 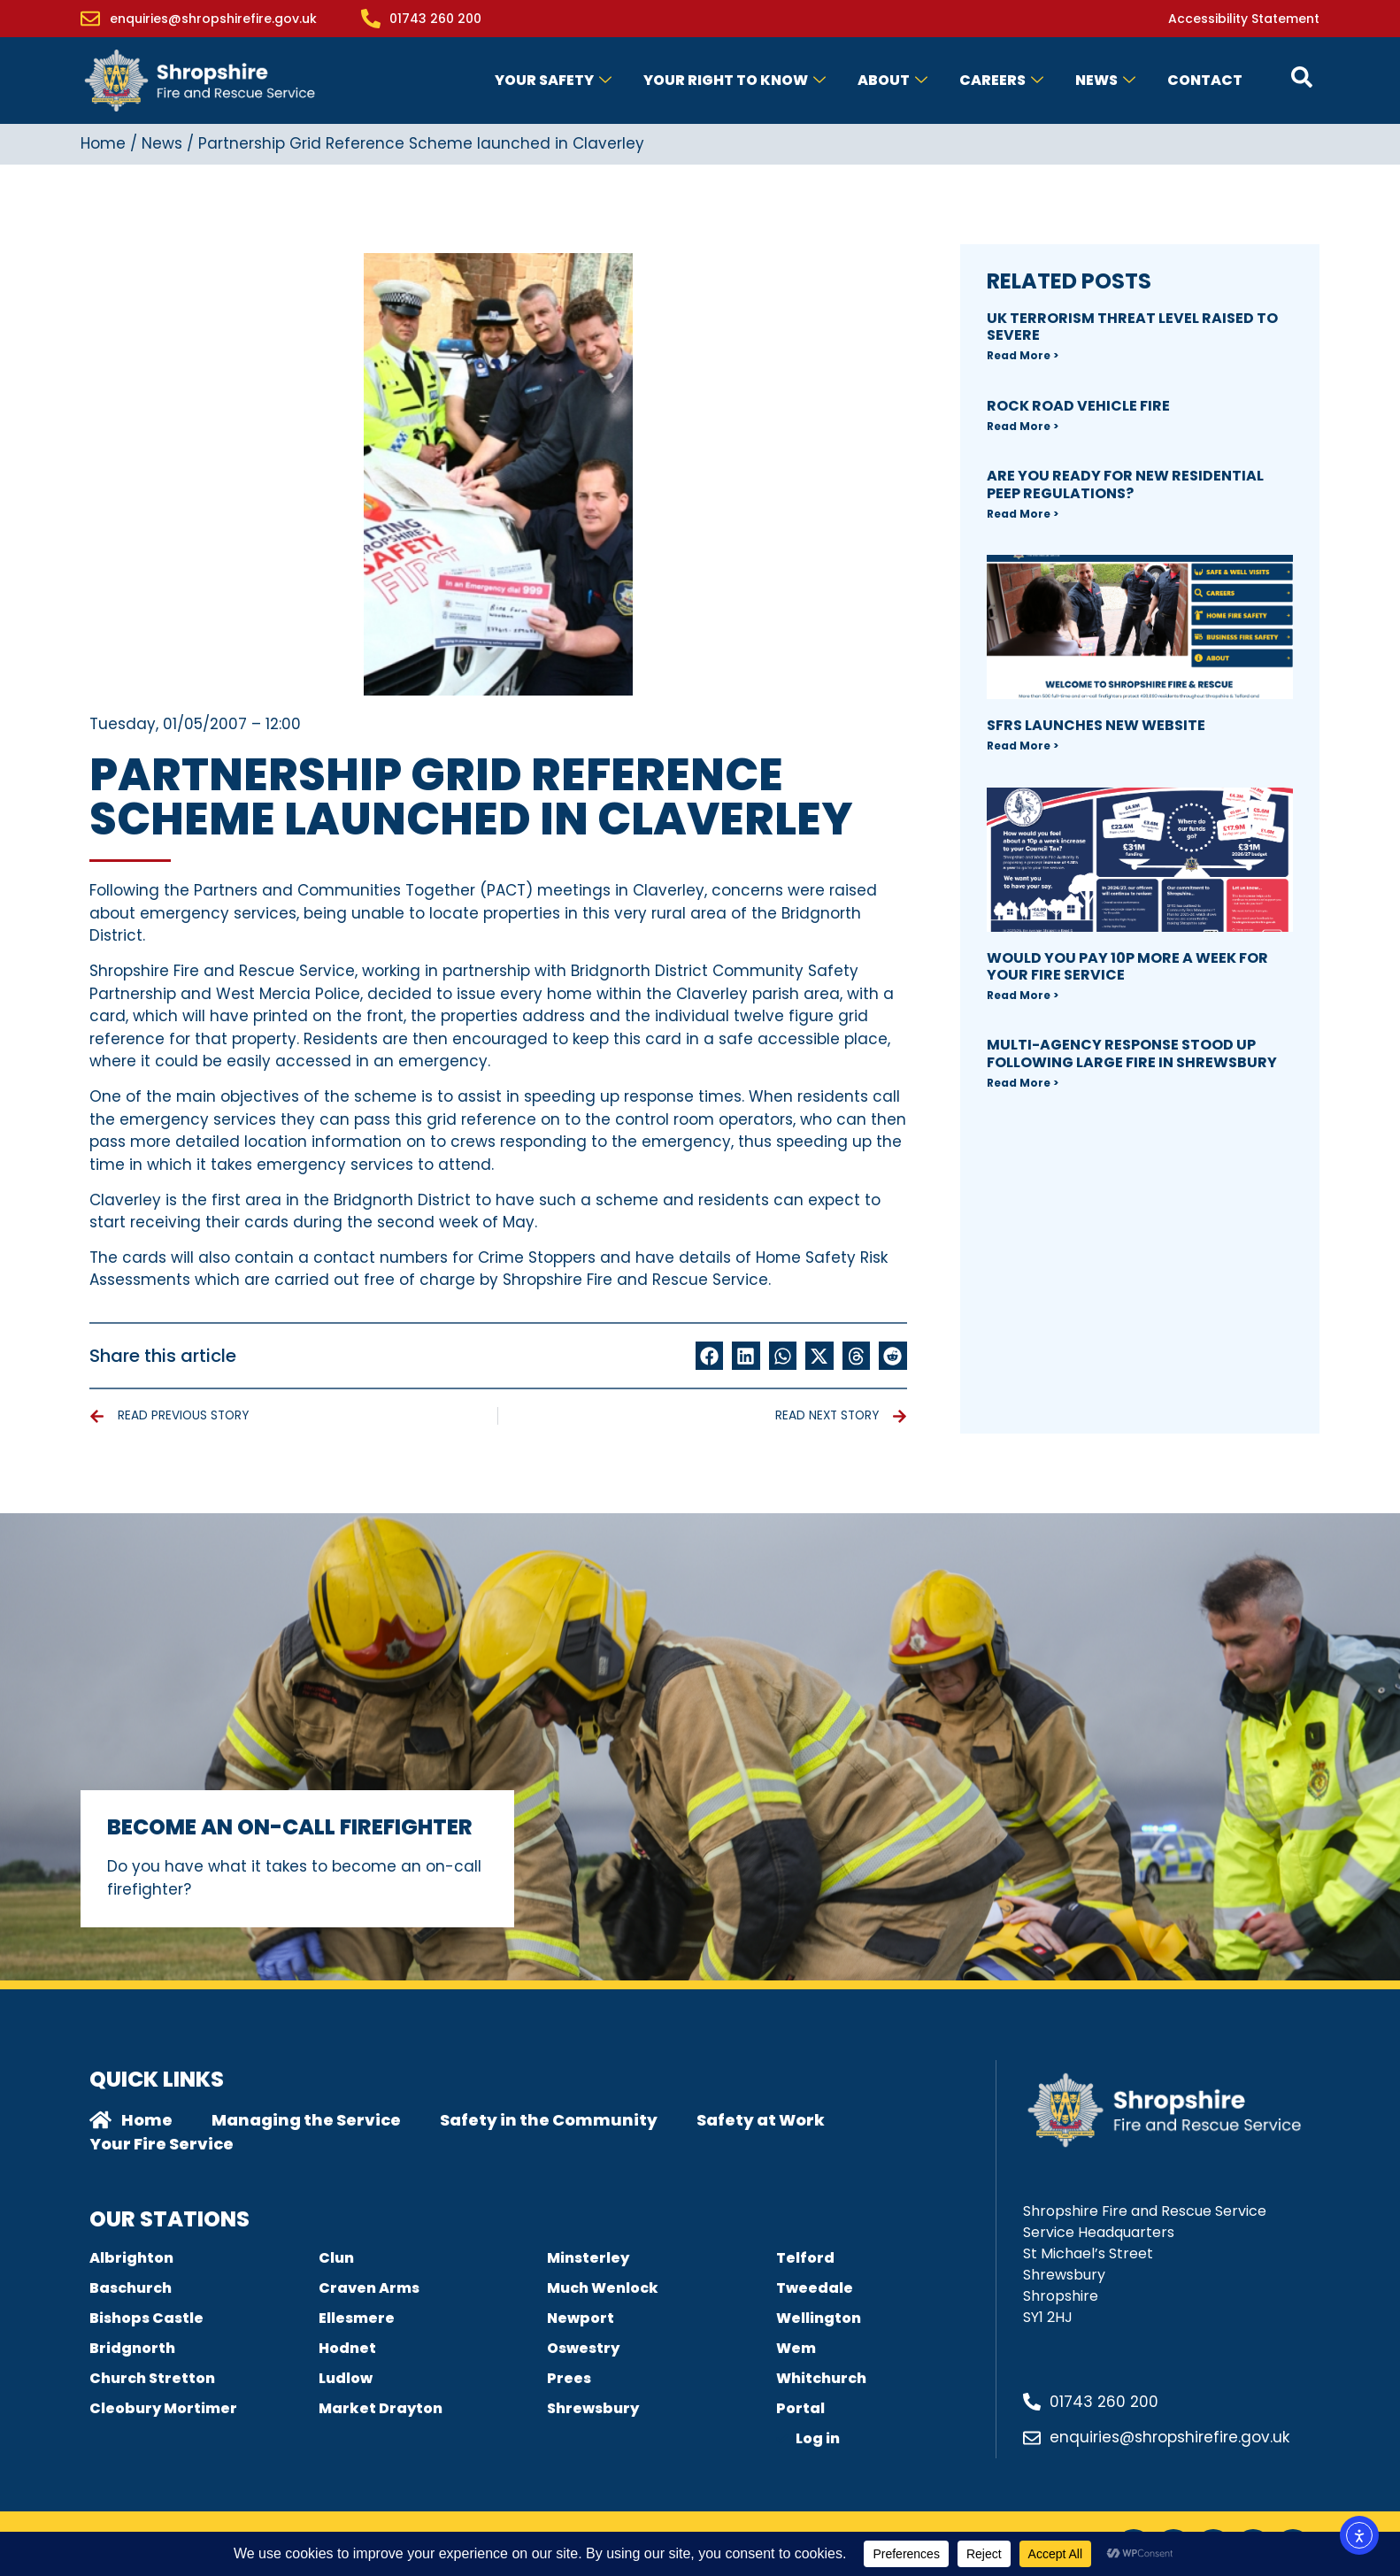 I want to click on [Open contact form popup], so click(x=1301, y=77).